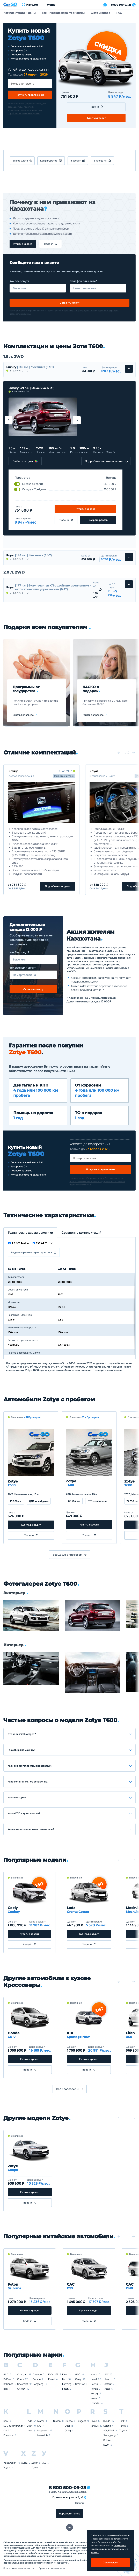 This screenshot has height=2576, width=139. What do you see at coordinates (31, 1252) in the screenshot?
I see `Выделить разные характеристики` at bounding box center [31, 1252].